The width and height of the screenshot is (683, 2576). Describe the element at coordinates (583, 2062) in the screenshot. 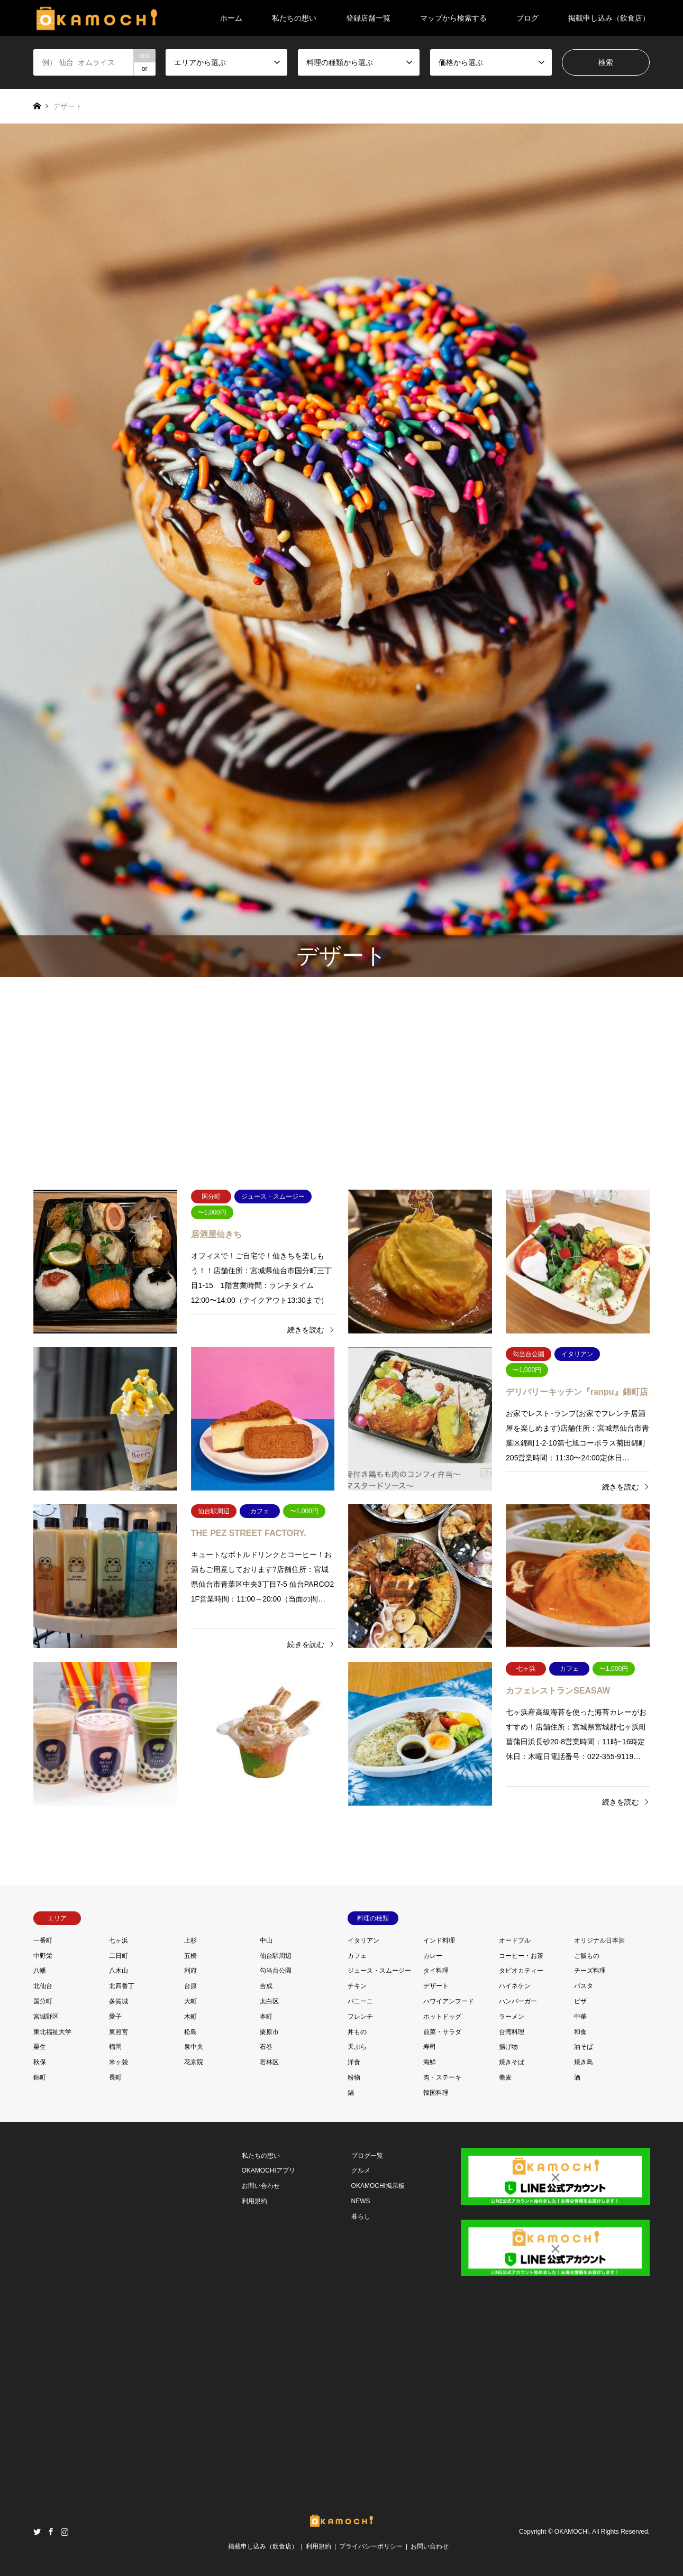

I see `焼き鳥` at that location.